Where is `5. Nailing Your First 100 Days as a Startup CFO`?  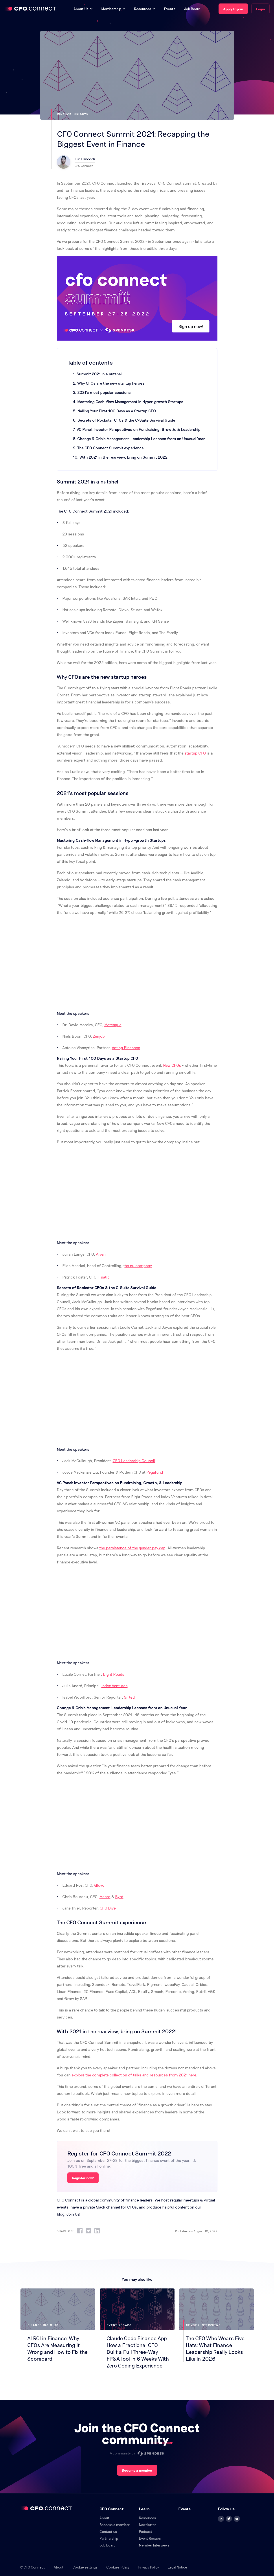
5. Nailing Your First 100 Days as a Startup CFO is located at coordinates (114, 410).